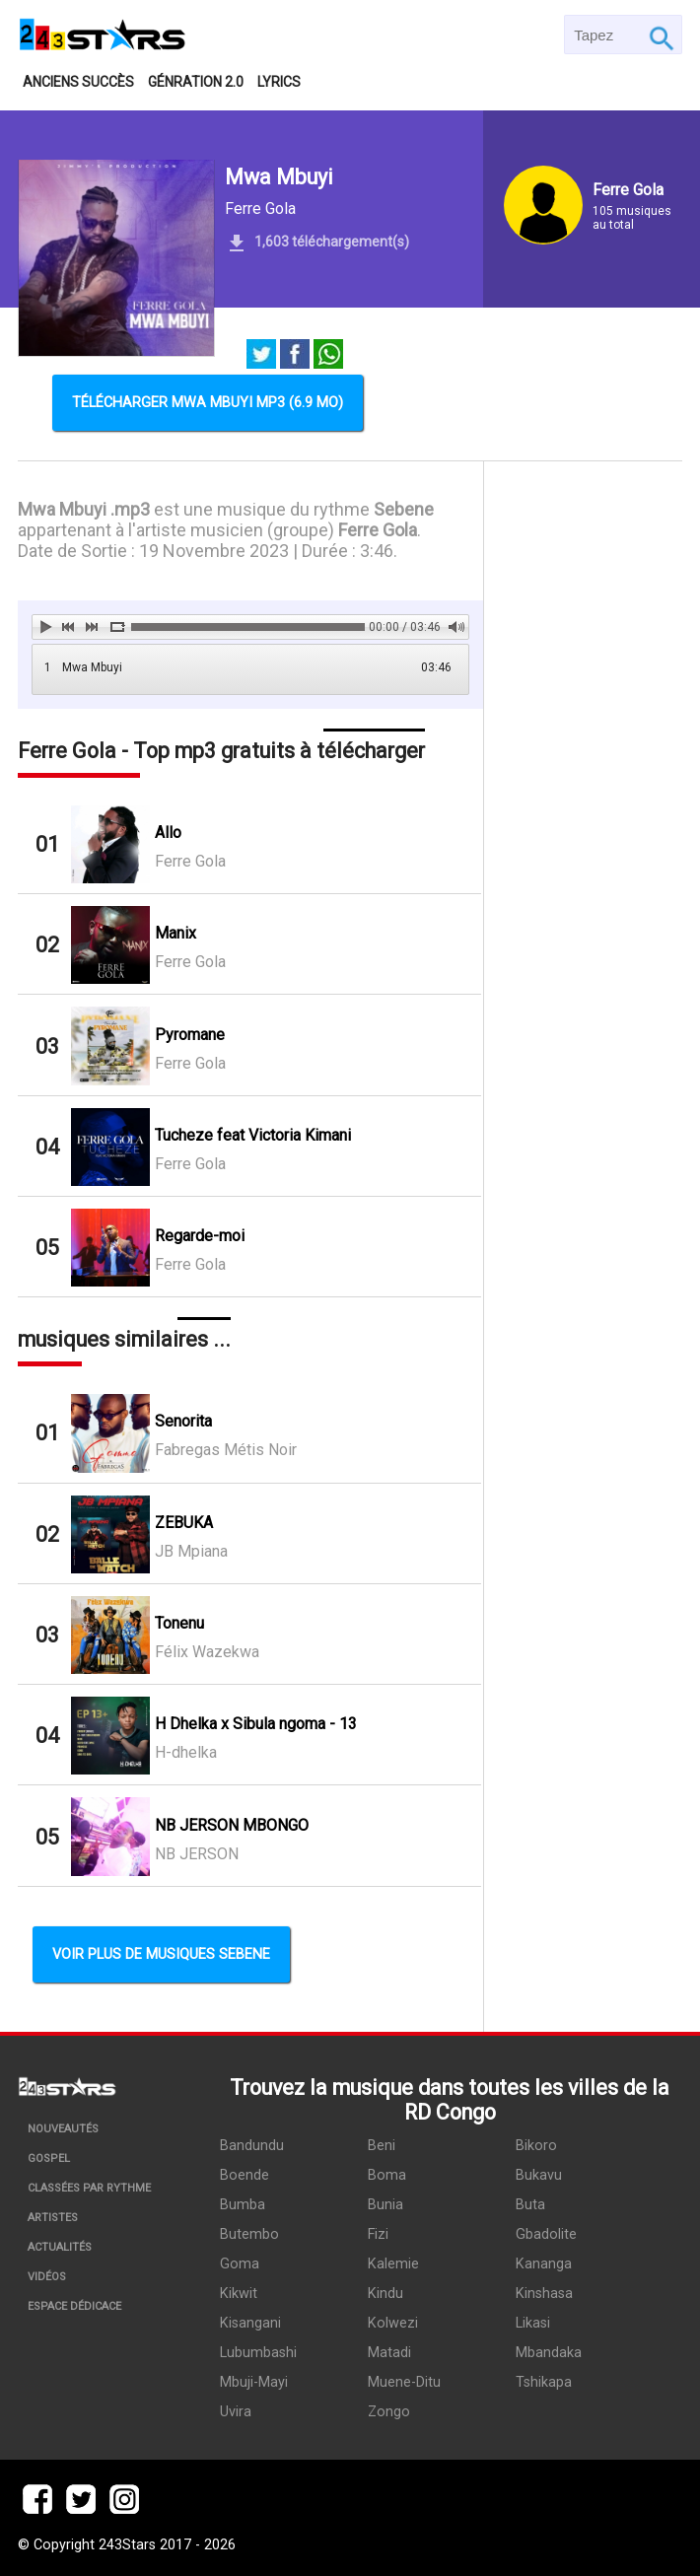 The image size is (700, 2576). What do you see at coordinates (258, 2352) in the screenshot?
I see `Lubumbashi` at bounding box center [258, 2352].